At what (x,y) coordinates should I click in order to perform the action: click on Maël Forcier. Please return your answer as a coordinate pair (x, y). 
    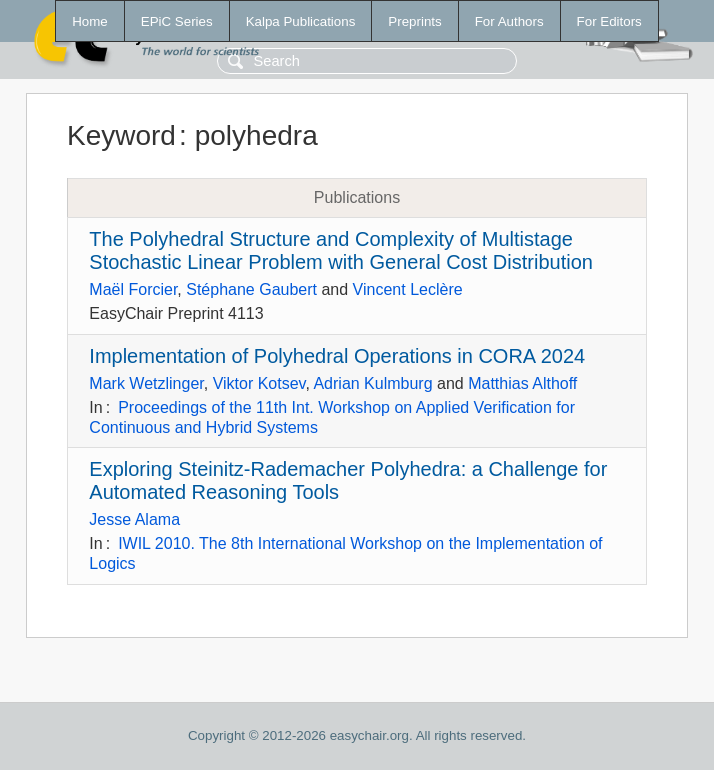
    Looking at the image, I should click on (133, 289).